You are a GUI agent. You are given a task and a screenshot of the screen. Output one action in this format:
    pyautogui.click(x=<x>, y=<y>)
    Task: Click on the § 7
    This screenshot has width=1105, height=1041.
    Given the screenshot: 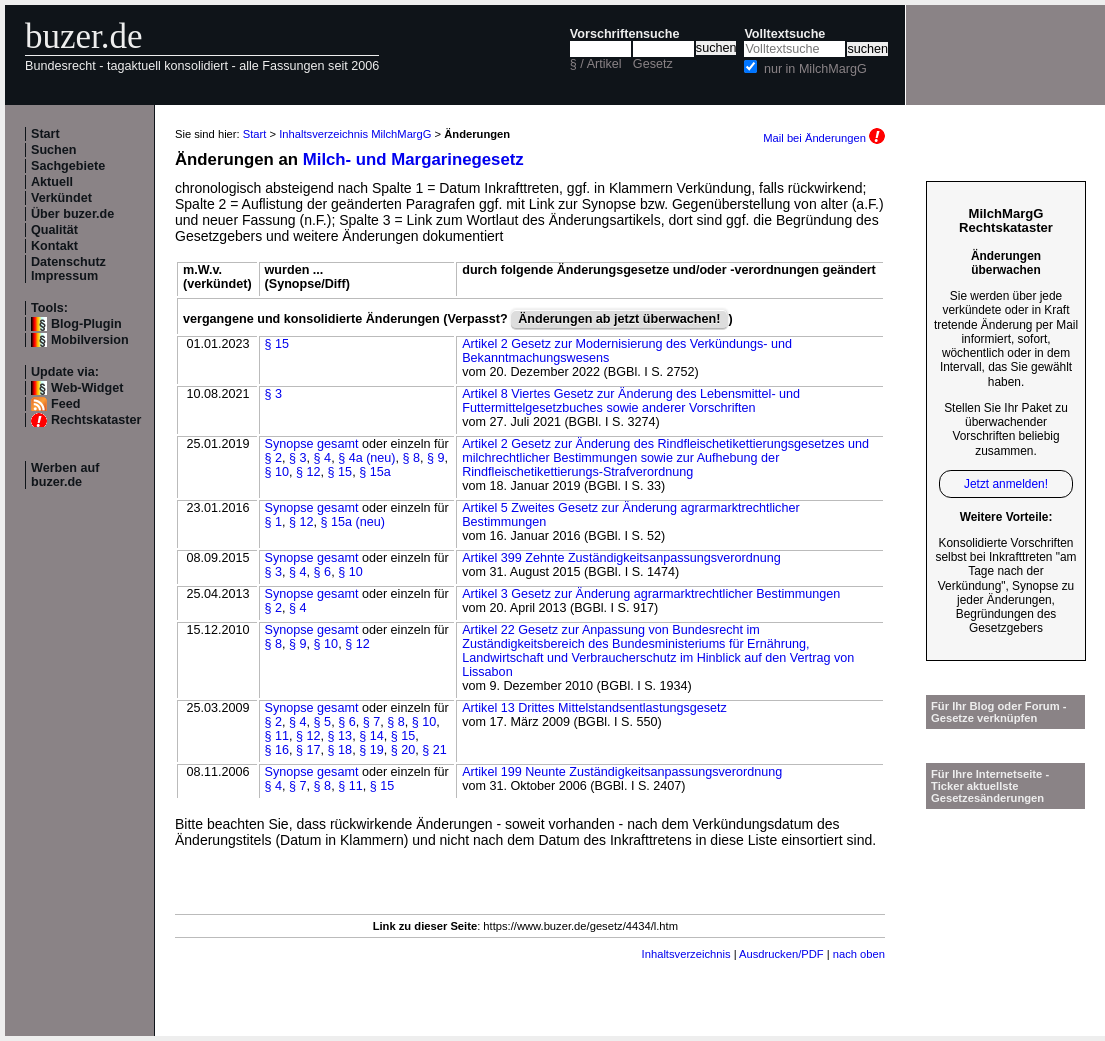 What is the action you would take?
    pyautogui.click(x=372, y=722)
    